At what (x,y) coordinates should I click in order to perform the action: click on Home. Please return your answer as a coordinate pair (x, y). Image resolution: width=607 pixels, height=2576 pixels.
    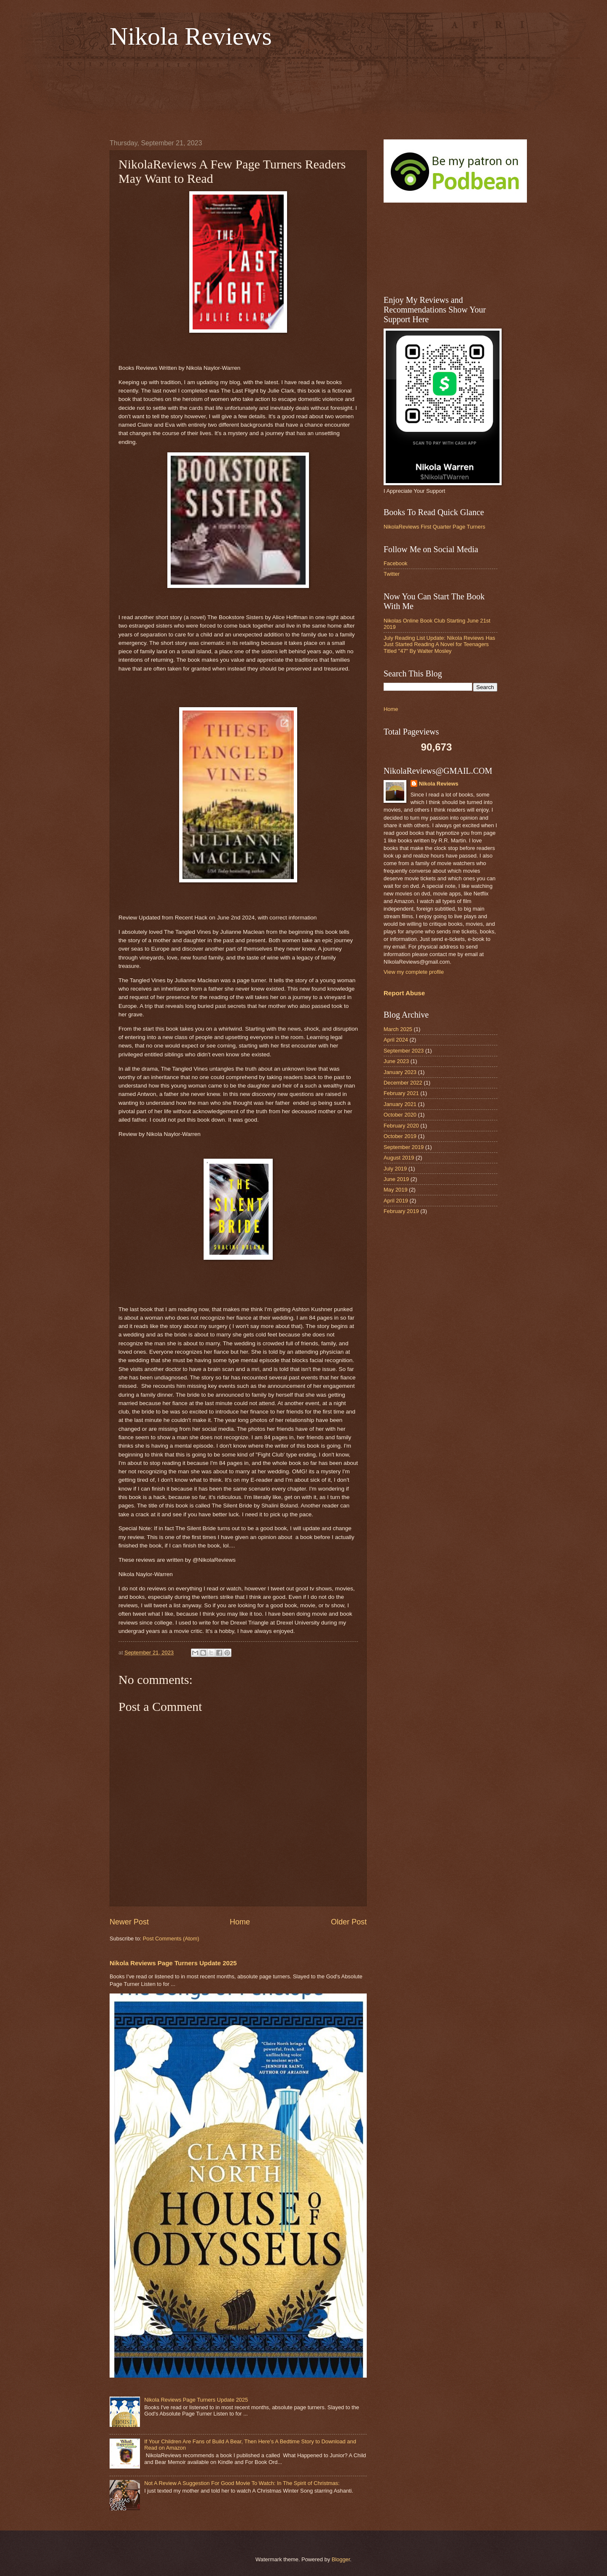
    Looking at the image, I should click on (240, 1922).